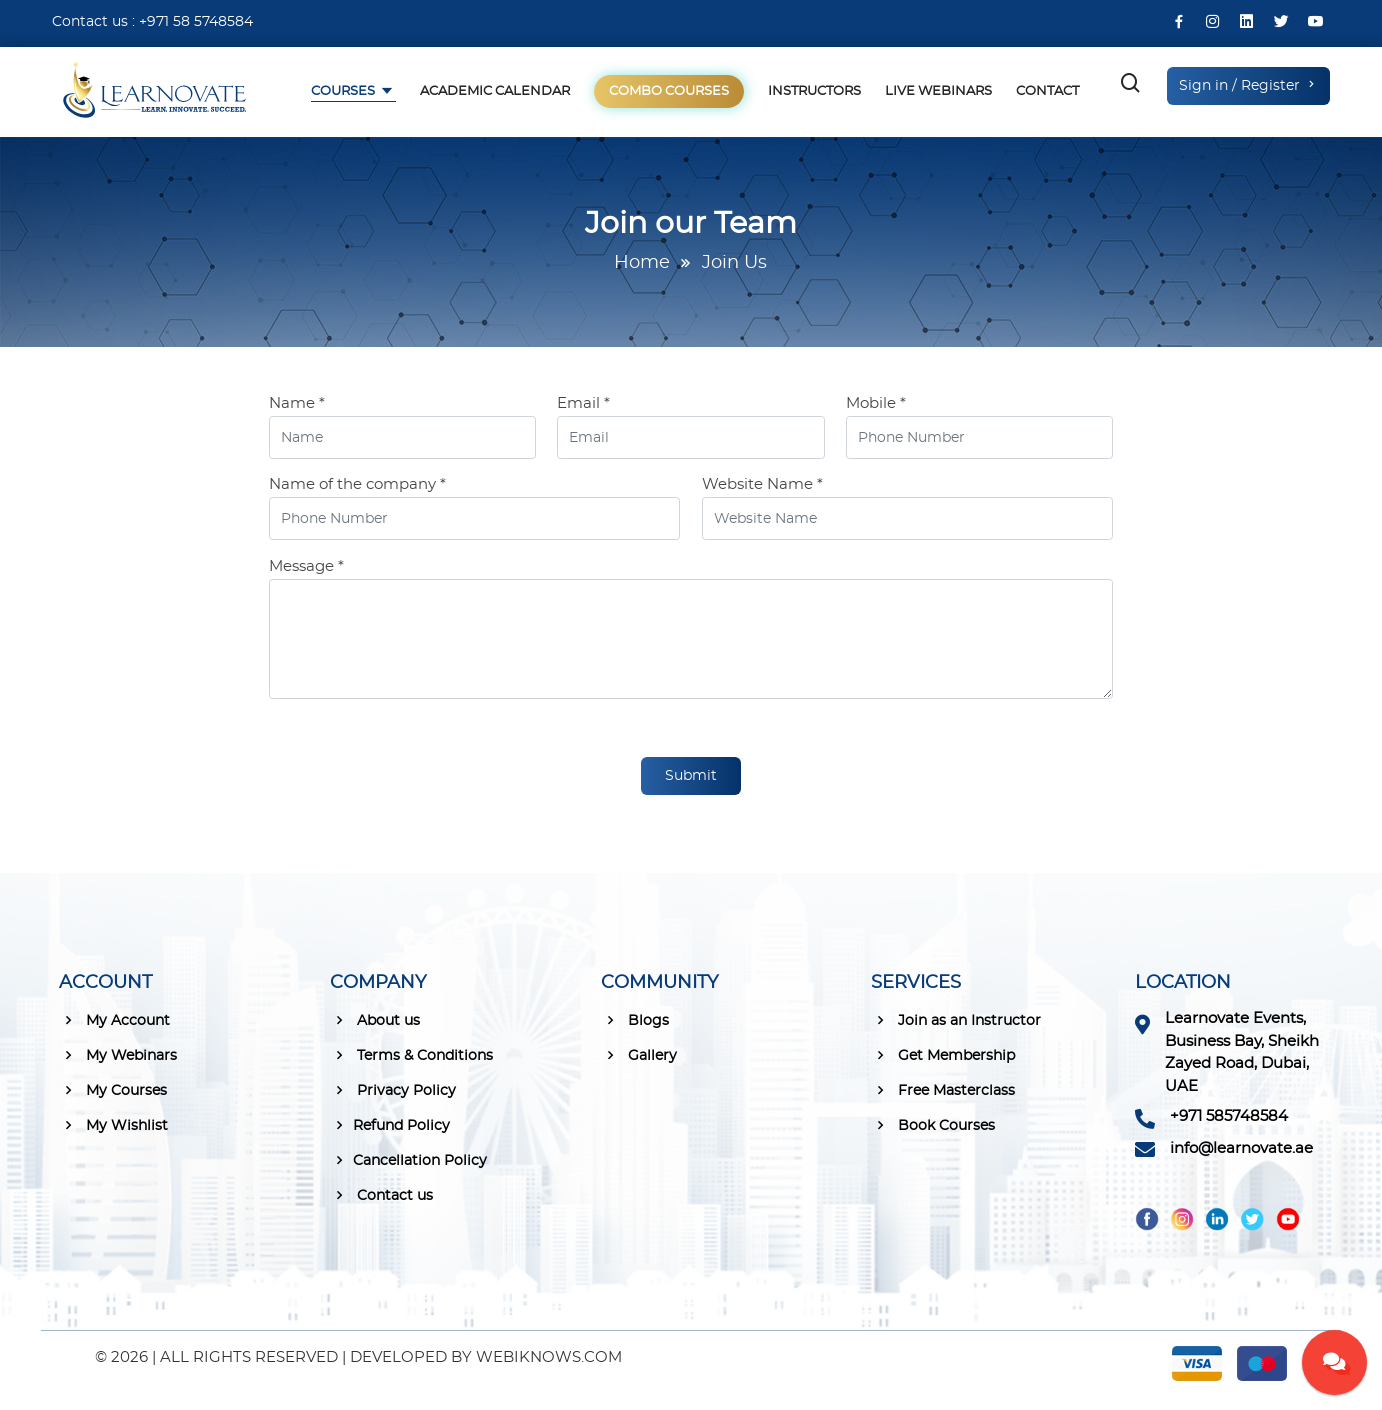 This screenshot has height=1410, width=1382. I want to click on My Wishlist, so click(113, 1125).